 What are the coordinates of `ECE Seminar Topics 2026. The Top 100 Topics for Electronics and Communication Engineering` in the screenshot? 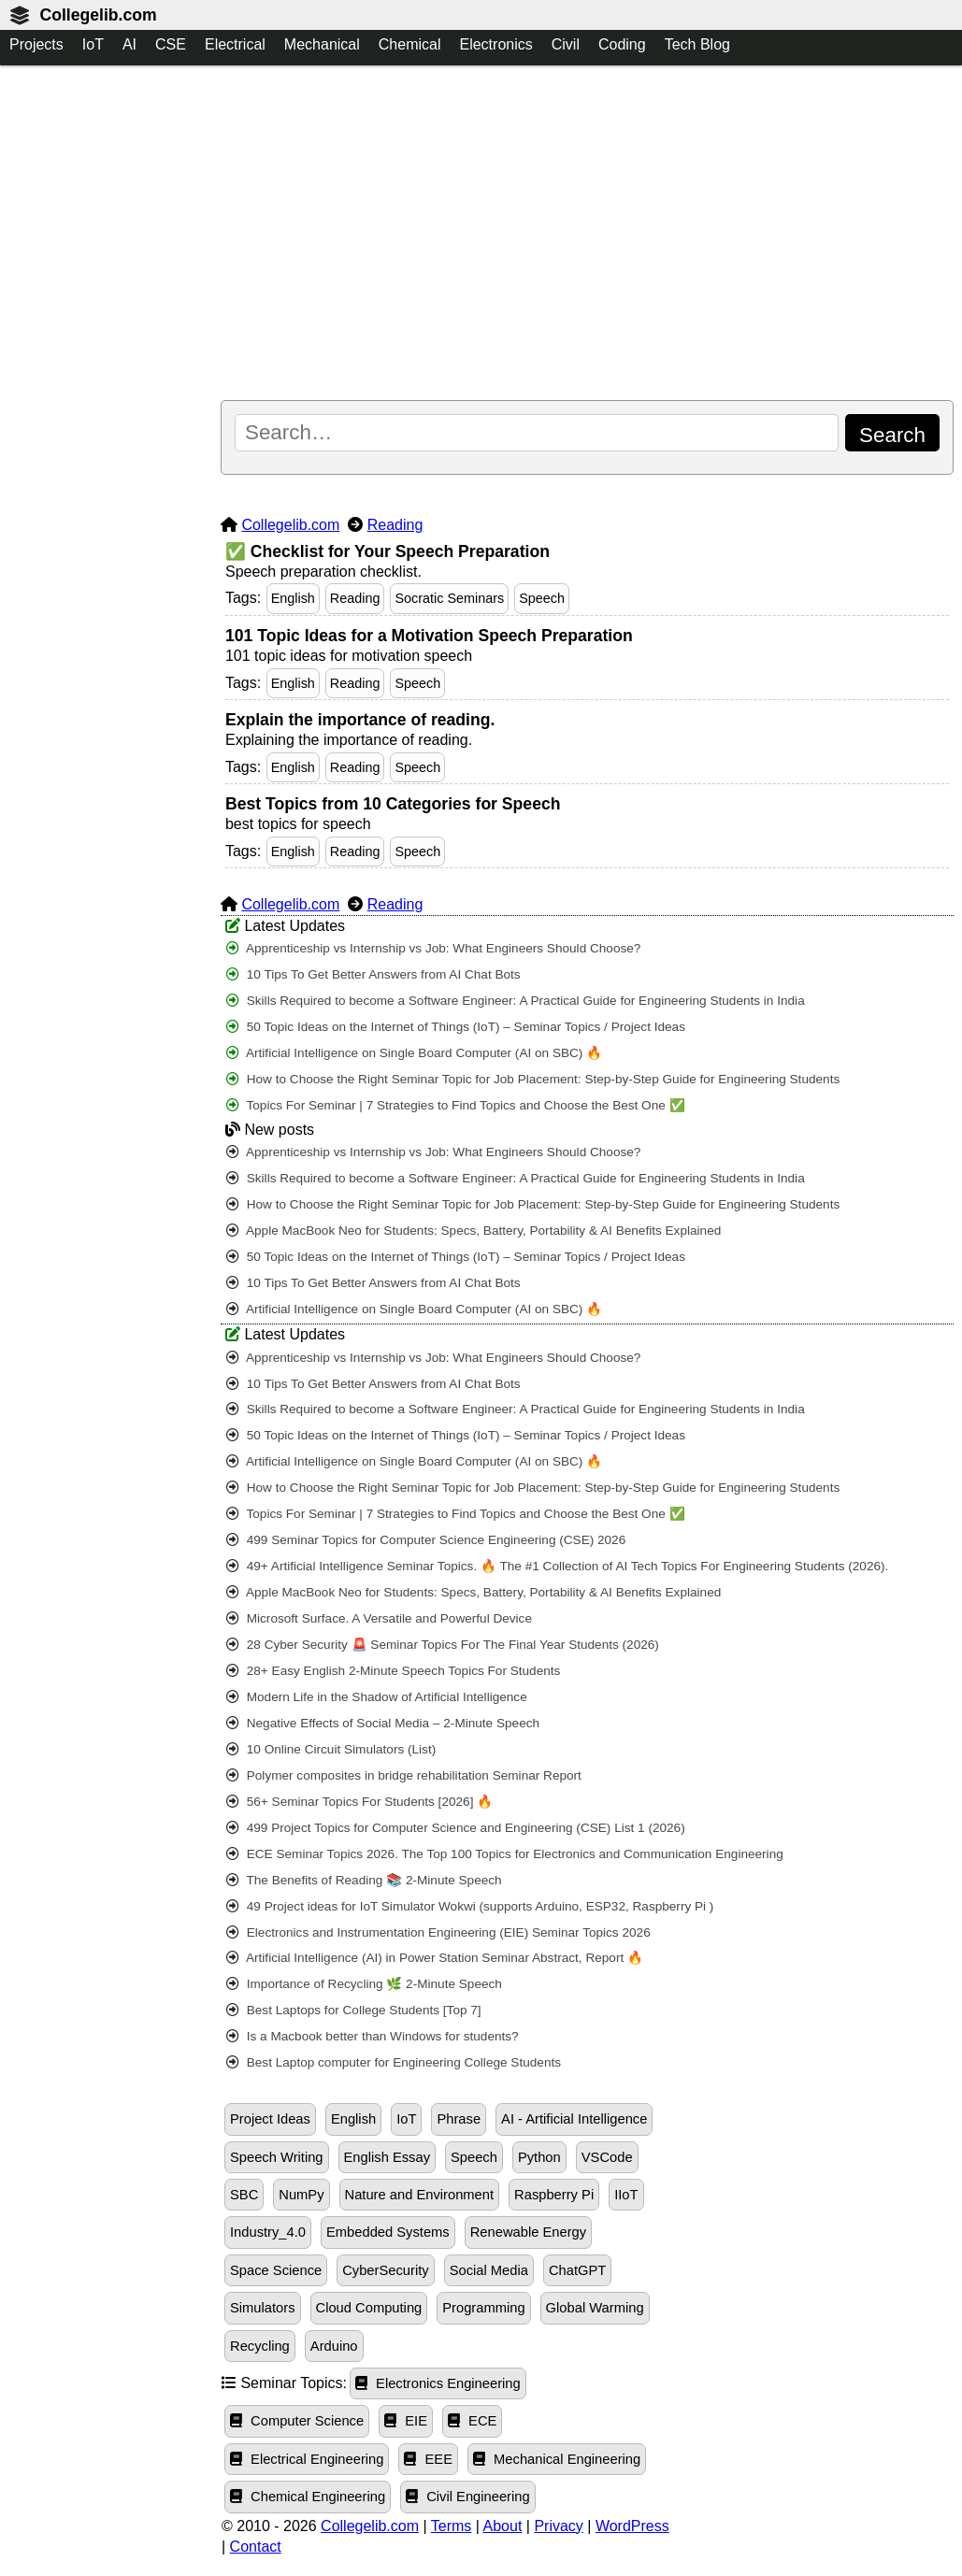 It's located at (504, 1854).